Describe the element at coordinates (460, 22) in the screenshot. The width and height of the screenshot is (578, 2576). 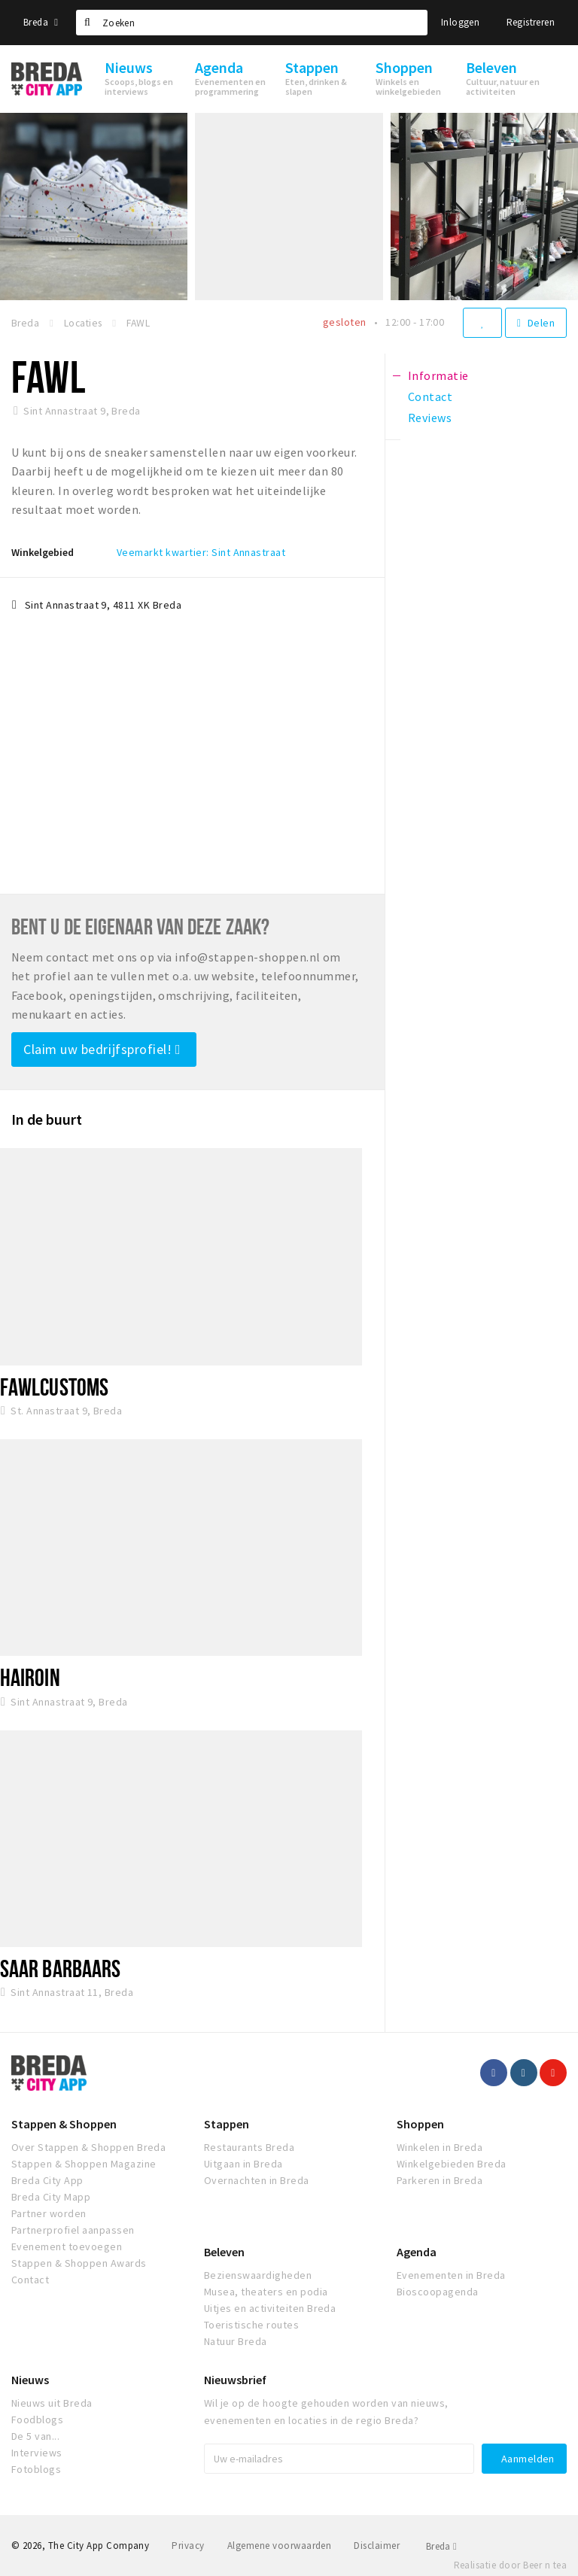
I see `Inloggen` at that location.